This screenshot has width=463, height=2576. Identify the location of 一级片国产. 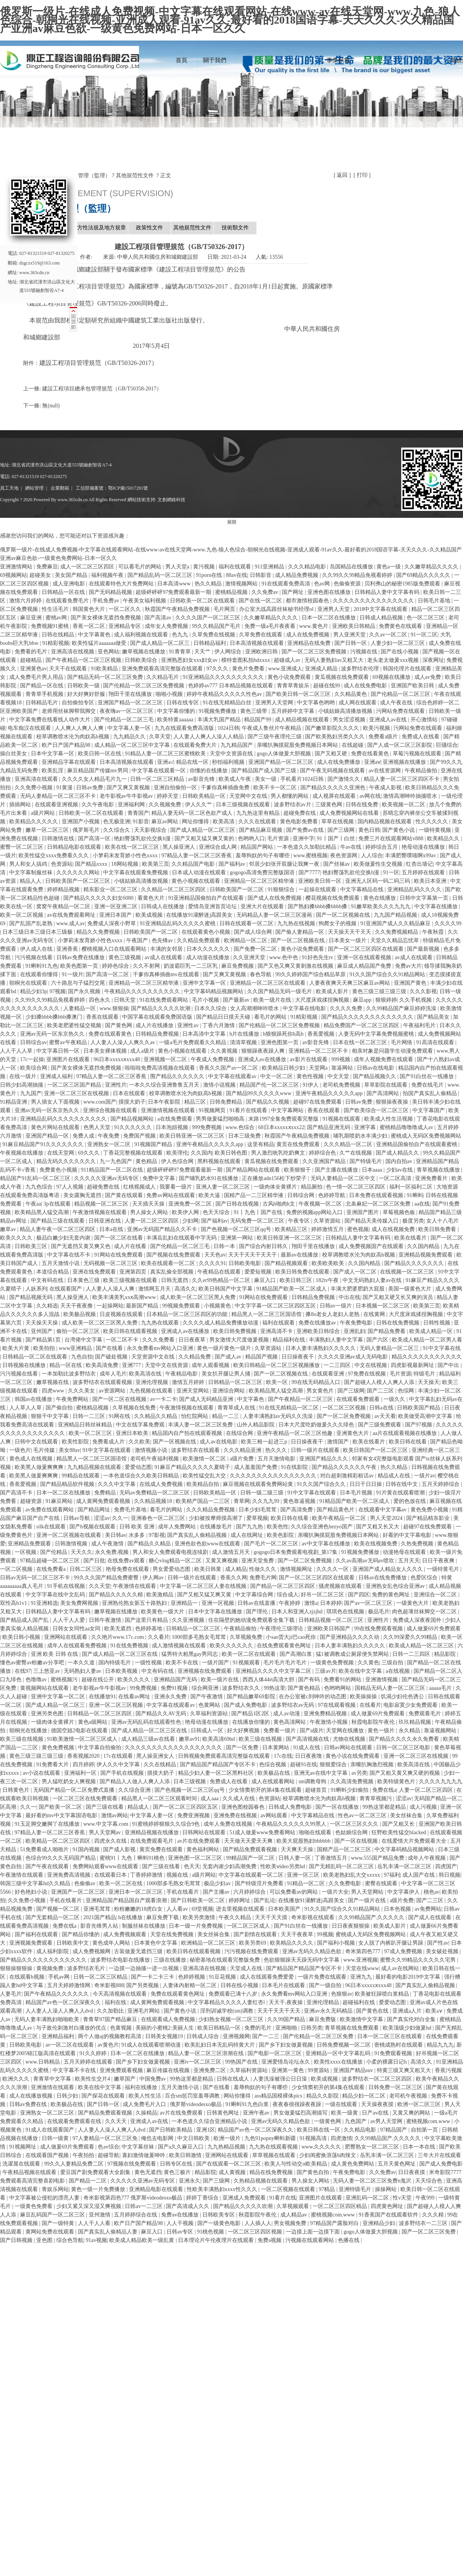
(216, 1662).